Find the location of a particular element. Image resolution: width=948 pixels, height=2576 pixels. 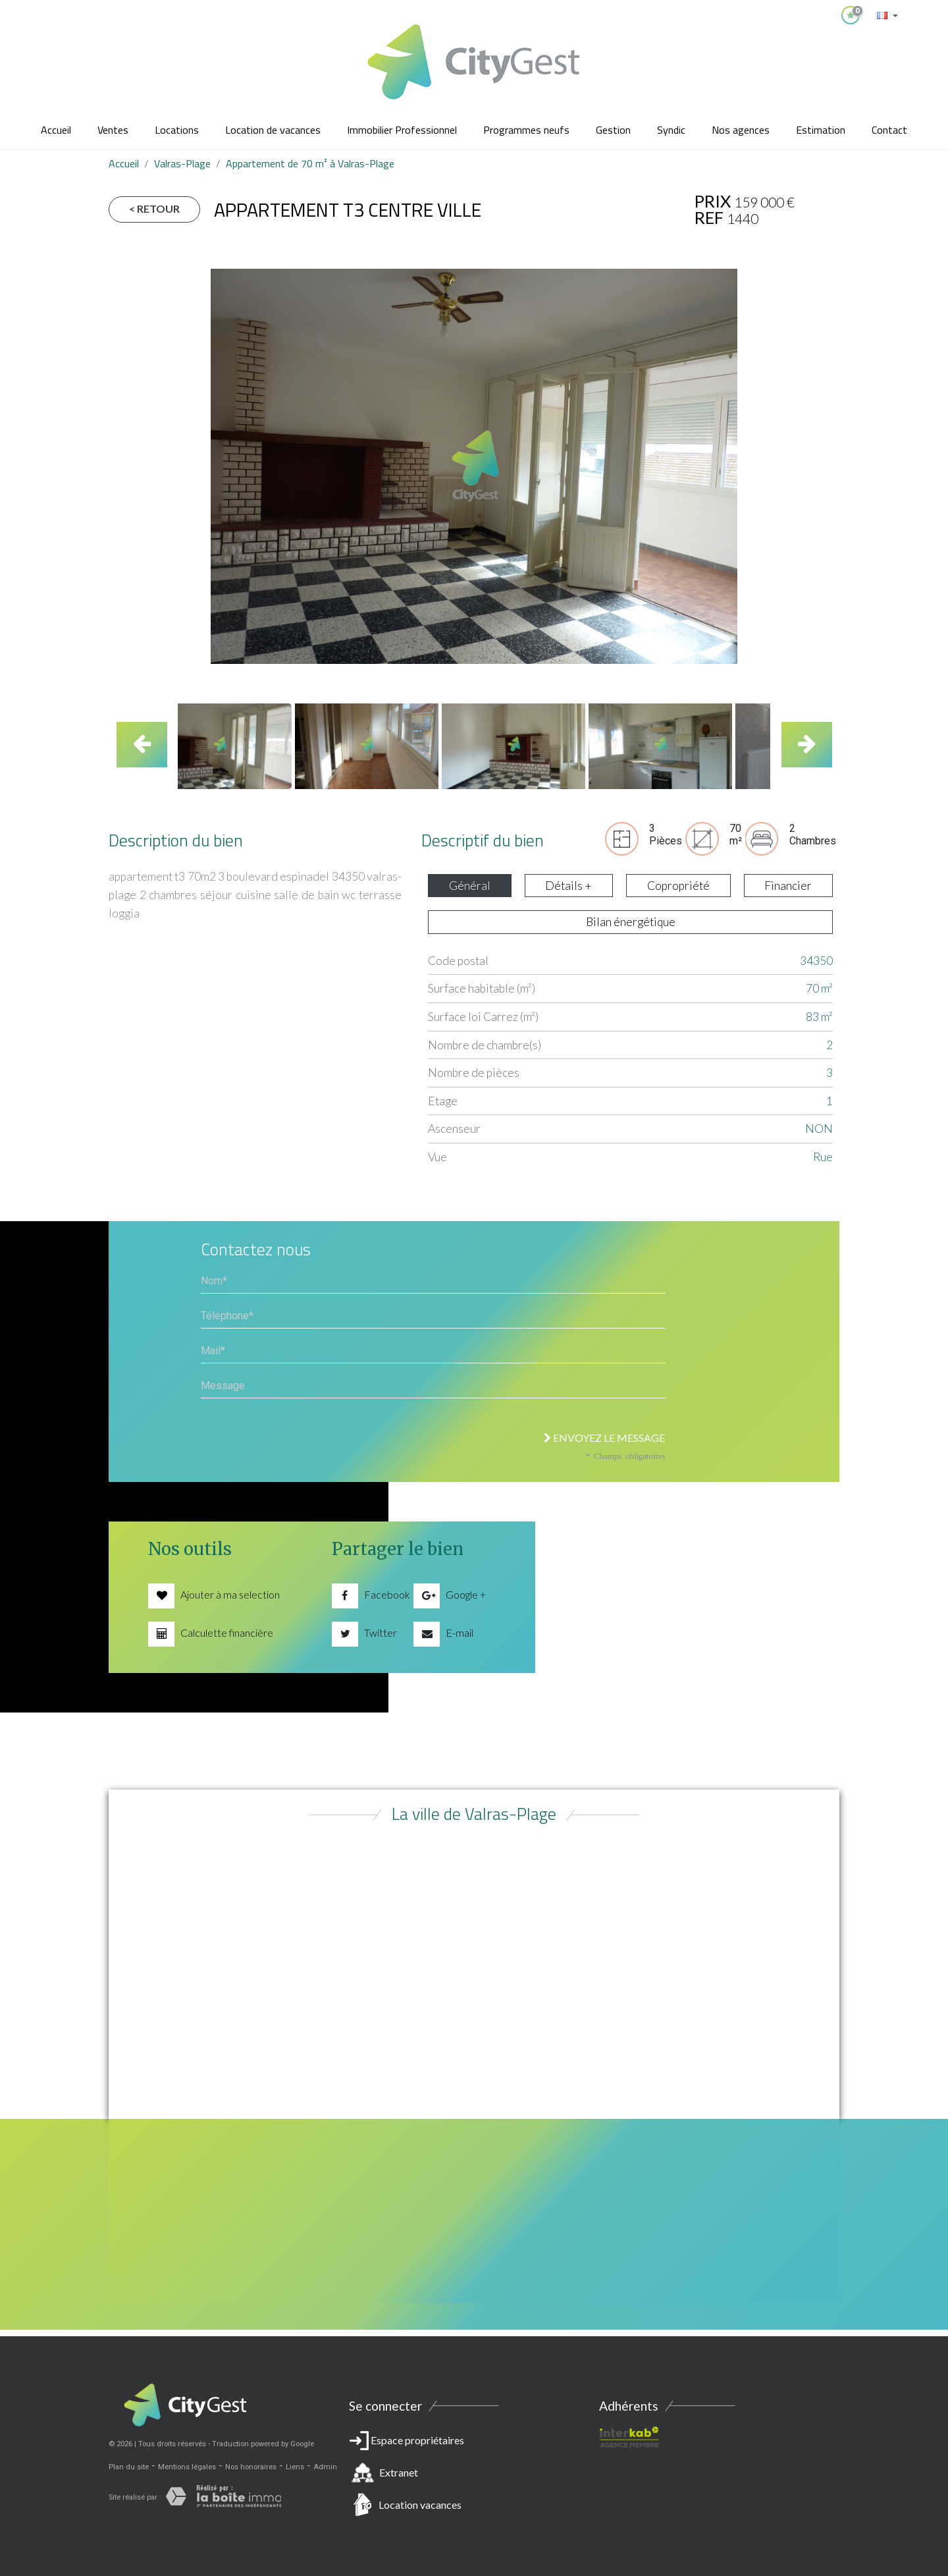

Contact is located at coordinates (889, 130).